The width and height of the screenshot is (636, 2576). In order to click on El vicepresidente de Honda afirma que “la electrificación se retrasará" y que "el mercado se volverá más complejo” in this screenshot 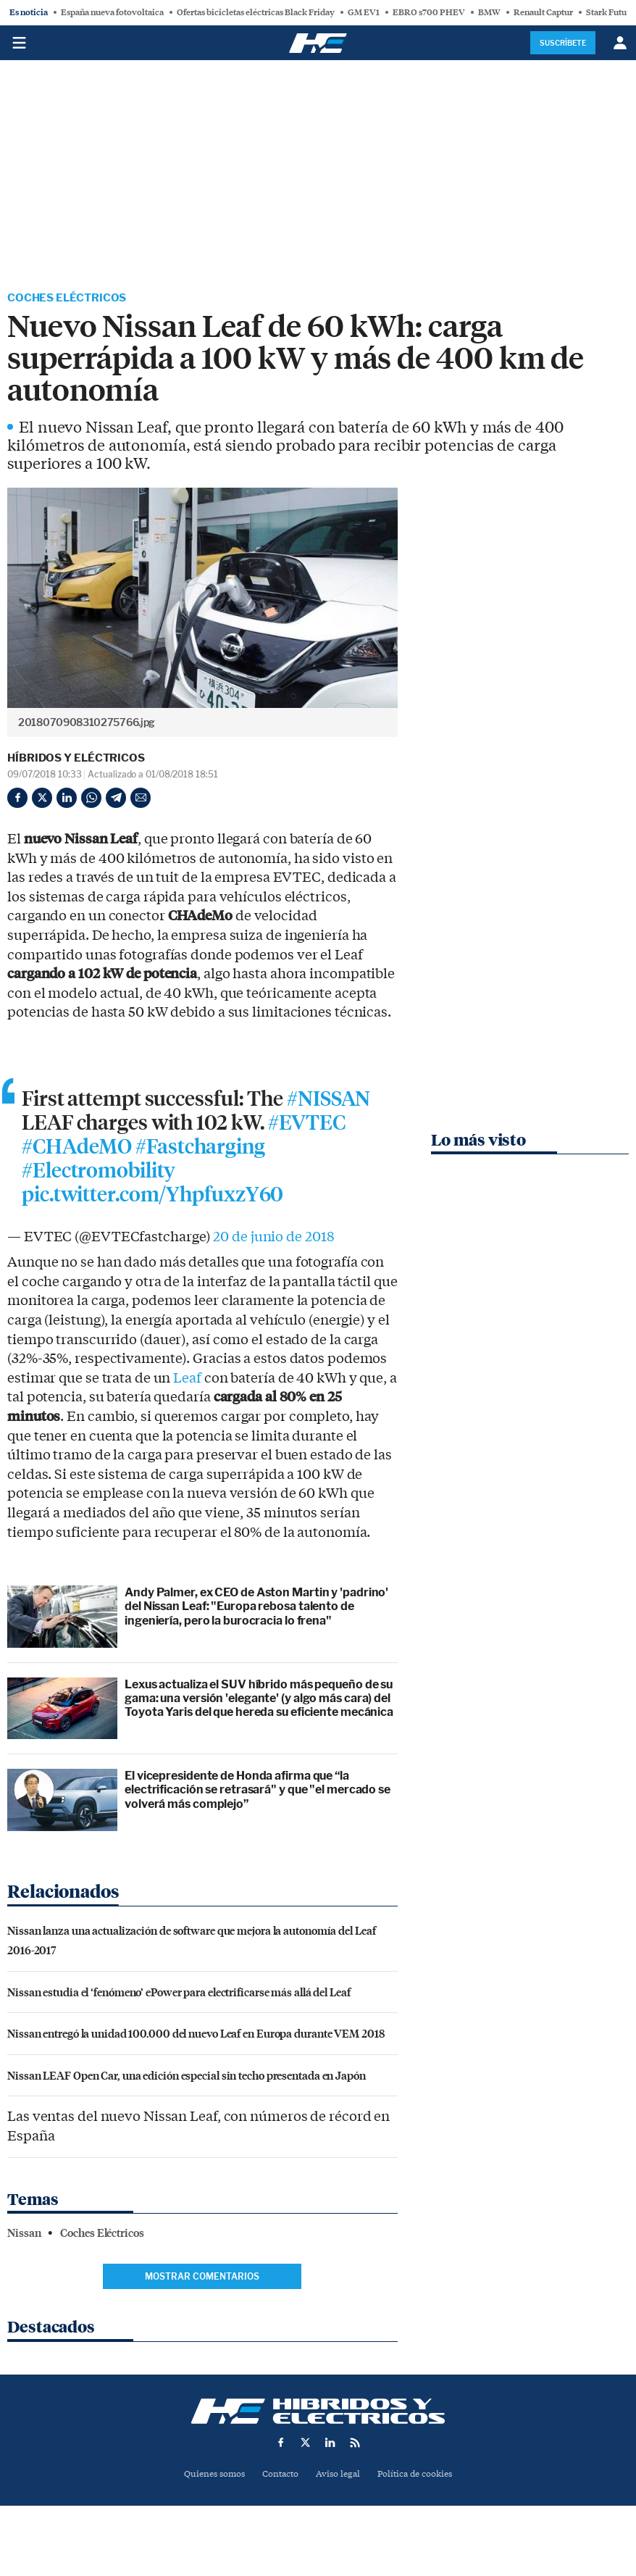, I will do `click(257, 1792)`.